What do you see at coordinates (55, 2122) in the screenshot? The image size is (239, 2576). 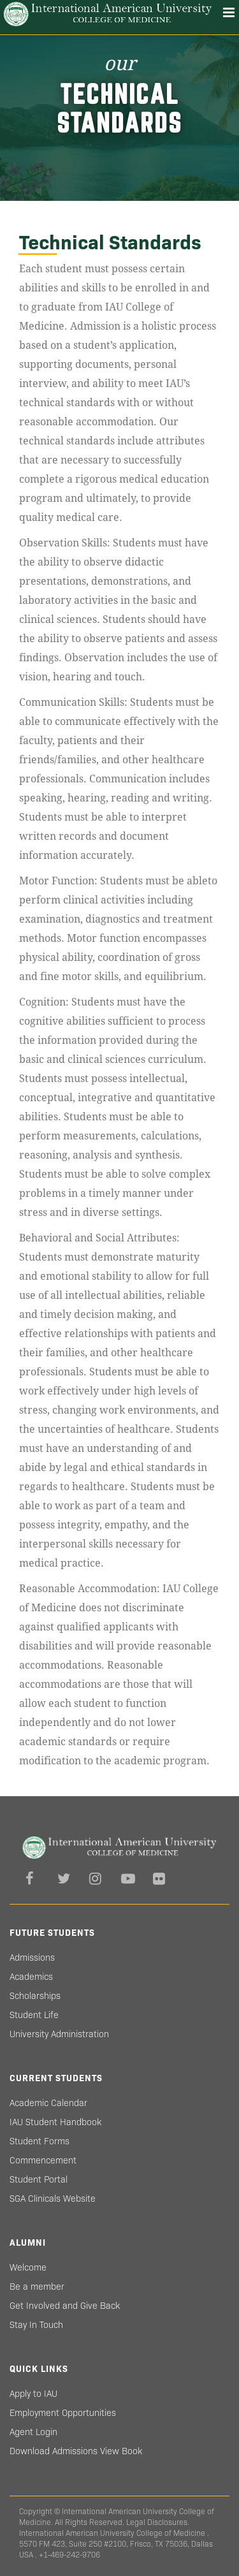 I see `IAU Student Handbook` at bounding box center [55, 2122].